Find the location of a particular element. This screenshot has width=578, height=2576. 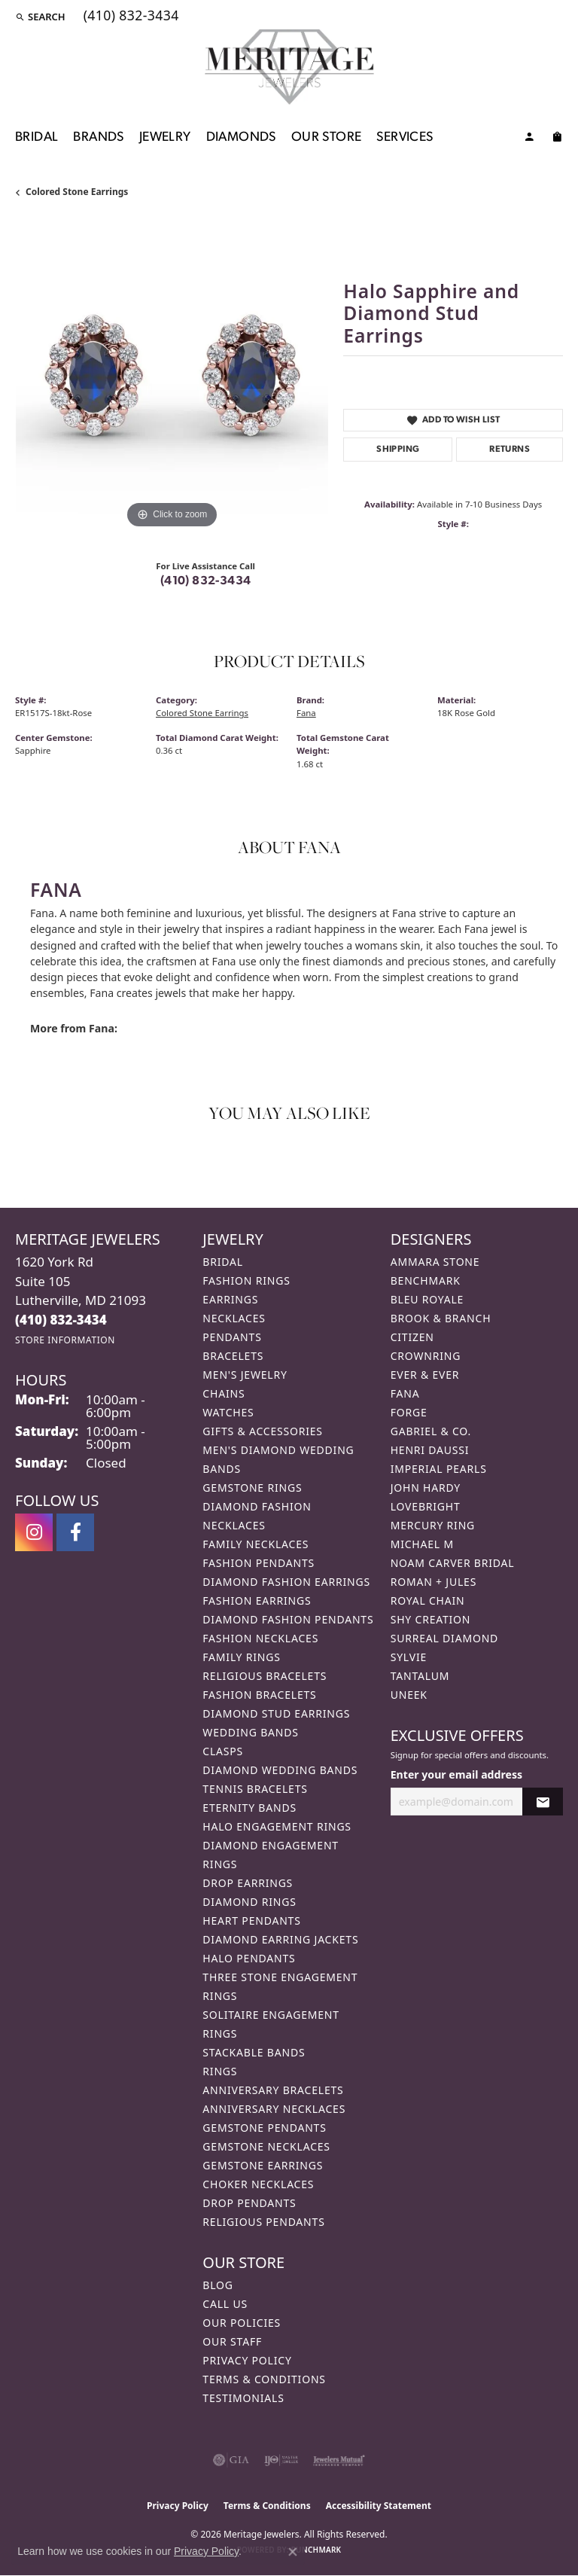

Rings [menuitem] is located at coordinates (219, 2071).